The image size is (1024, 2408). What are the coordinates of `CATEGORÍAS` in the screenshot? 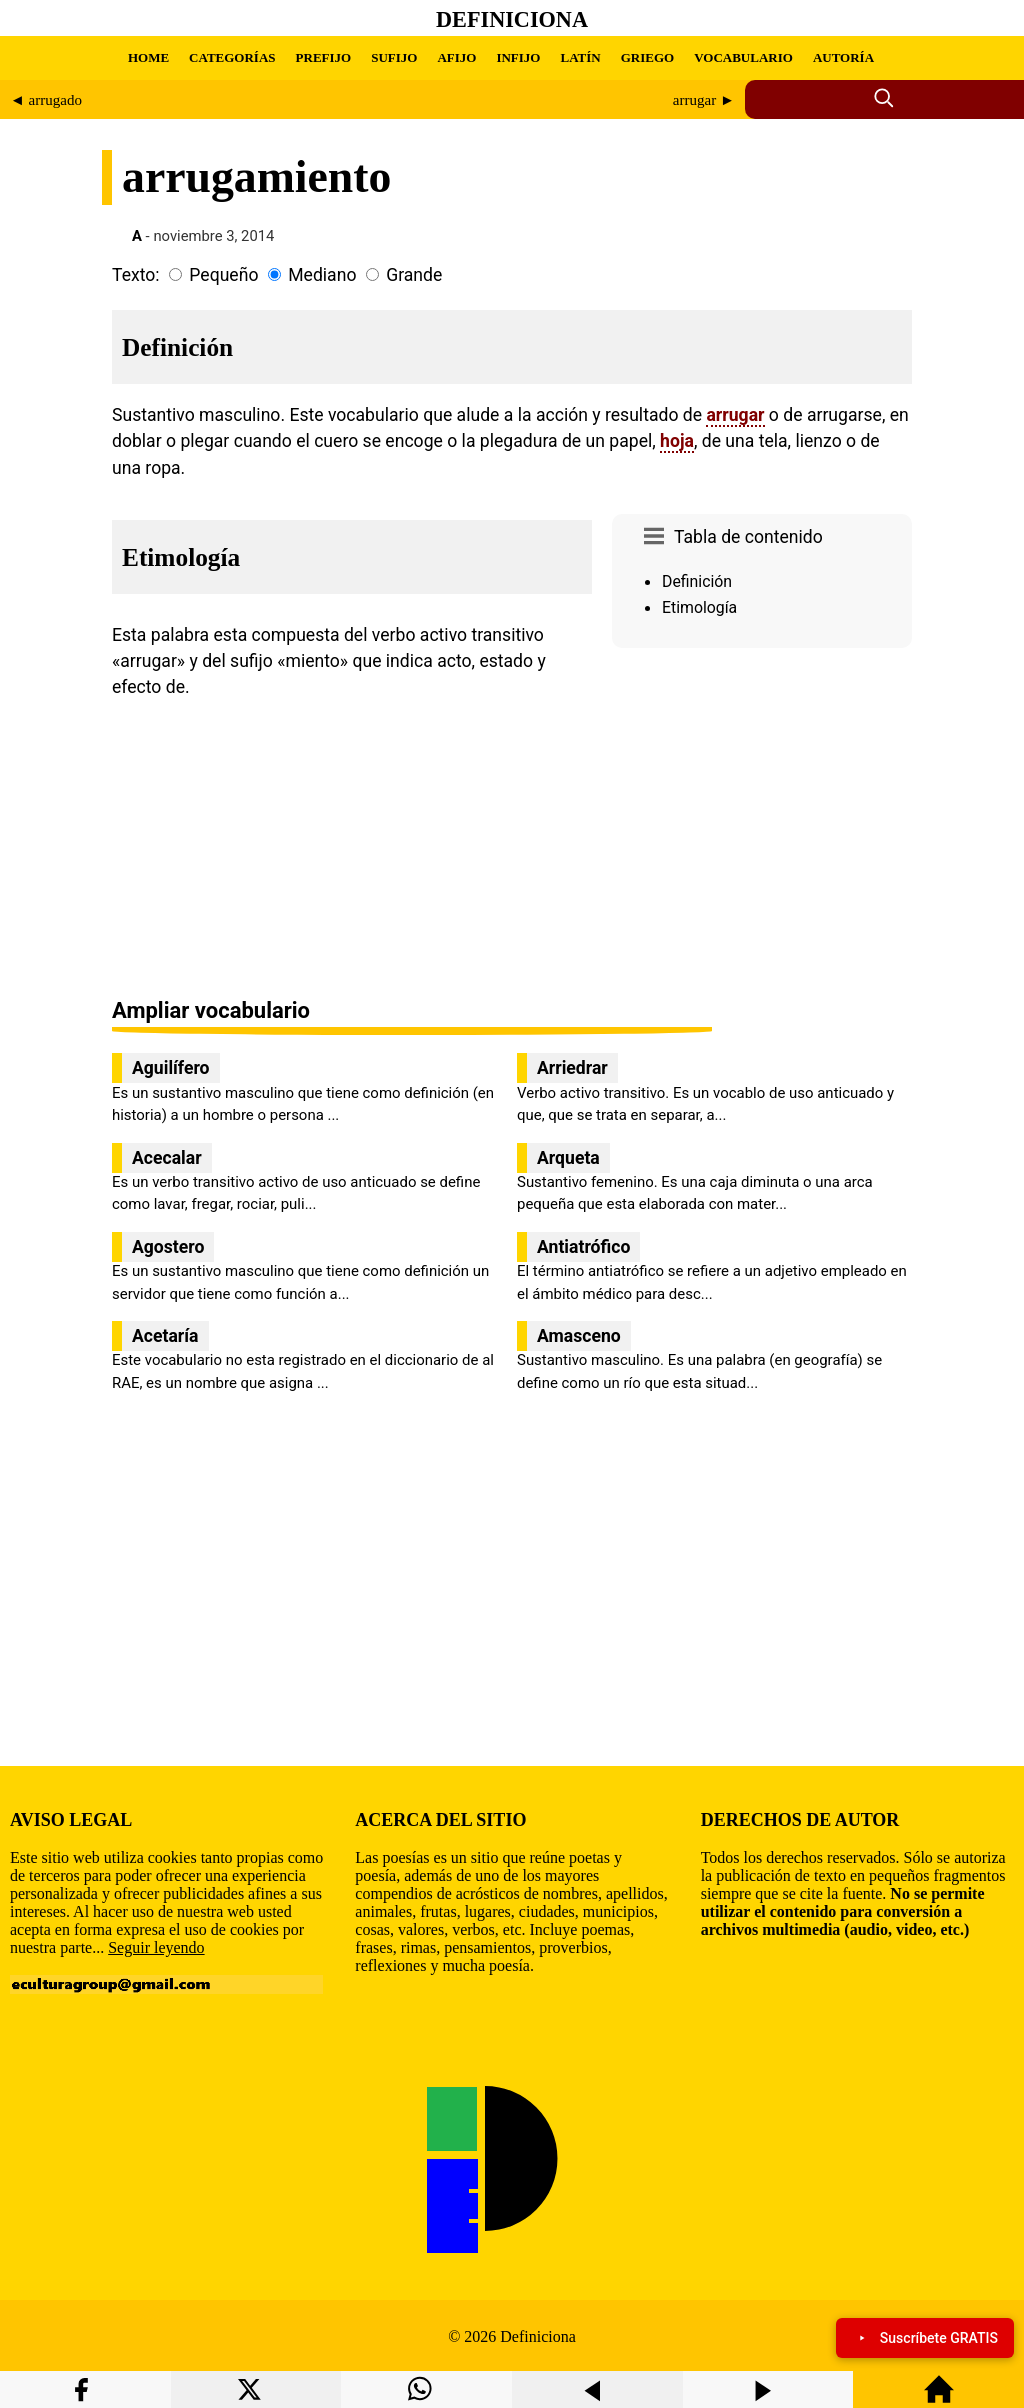 It's located at (232, 57).